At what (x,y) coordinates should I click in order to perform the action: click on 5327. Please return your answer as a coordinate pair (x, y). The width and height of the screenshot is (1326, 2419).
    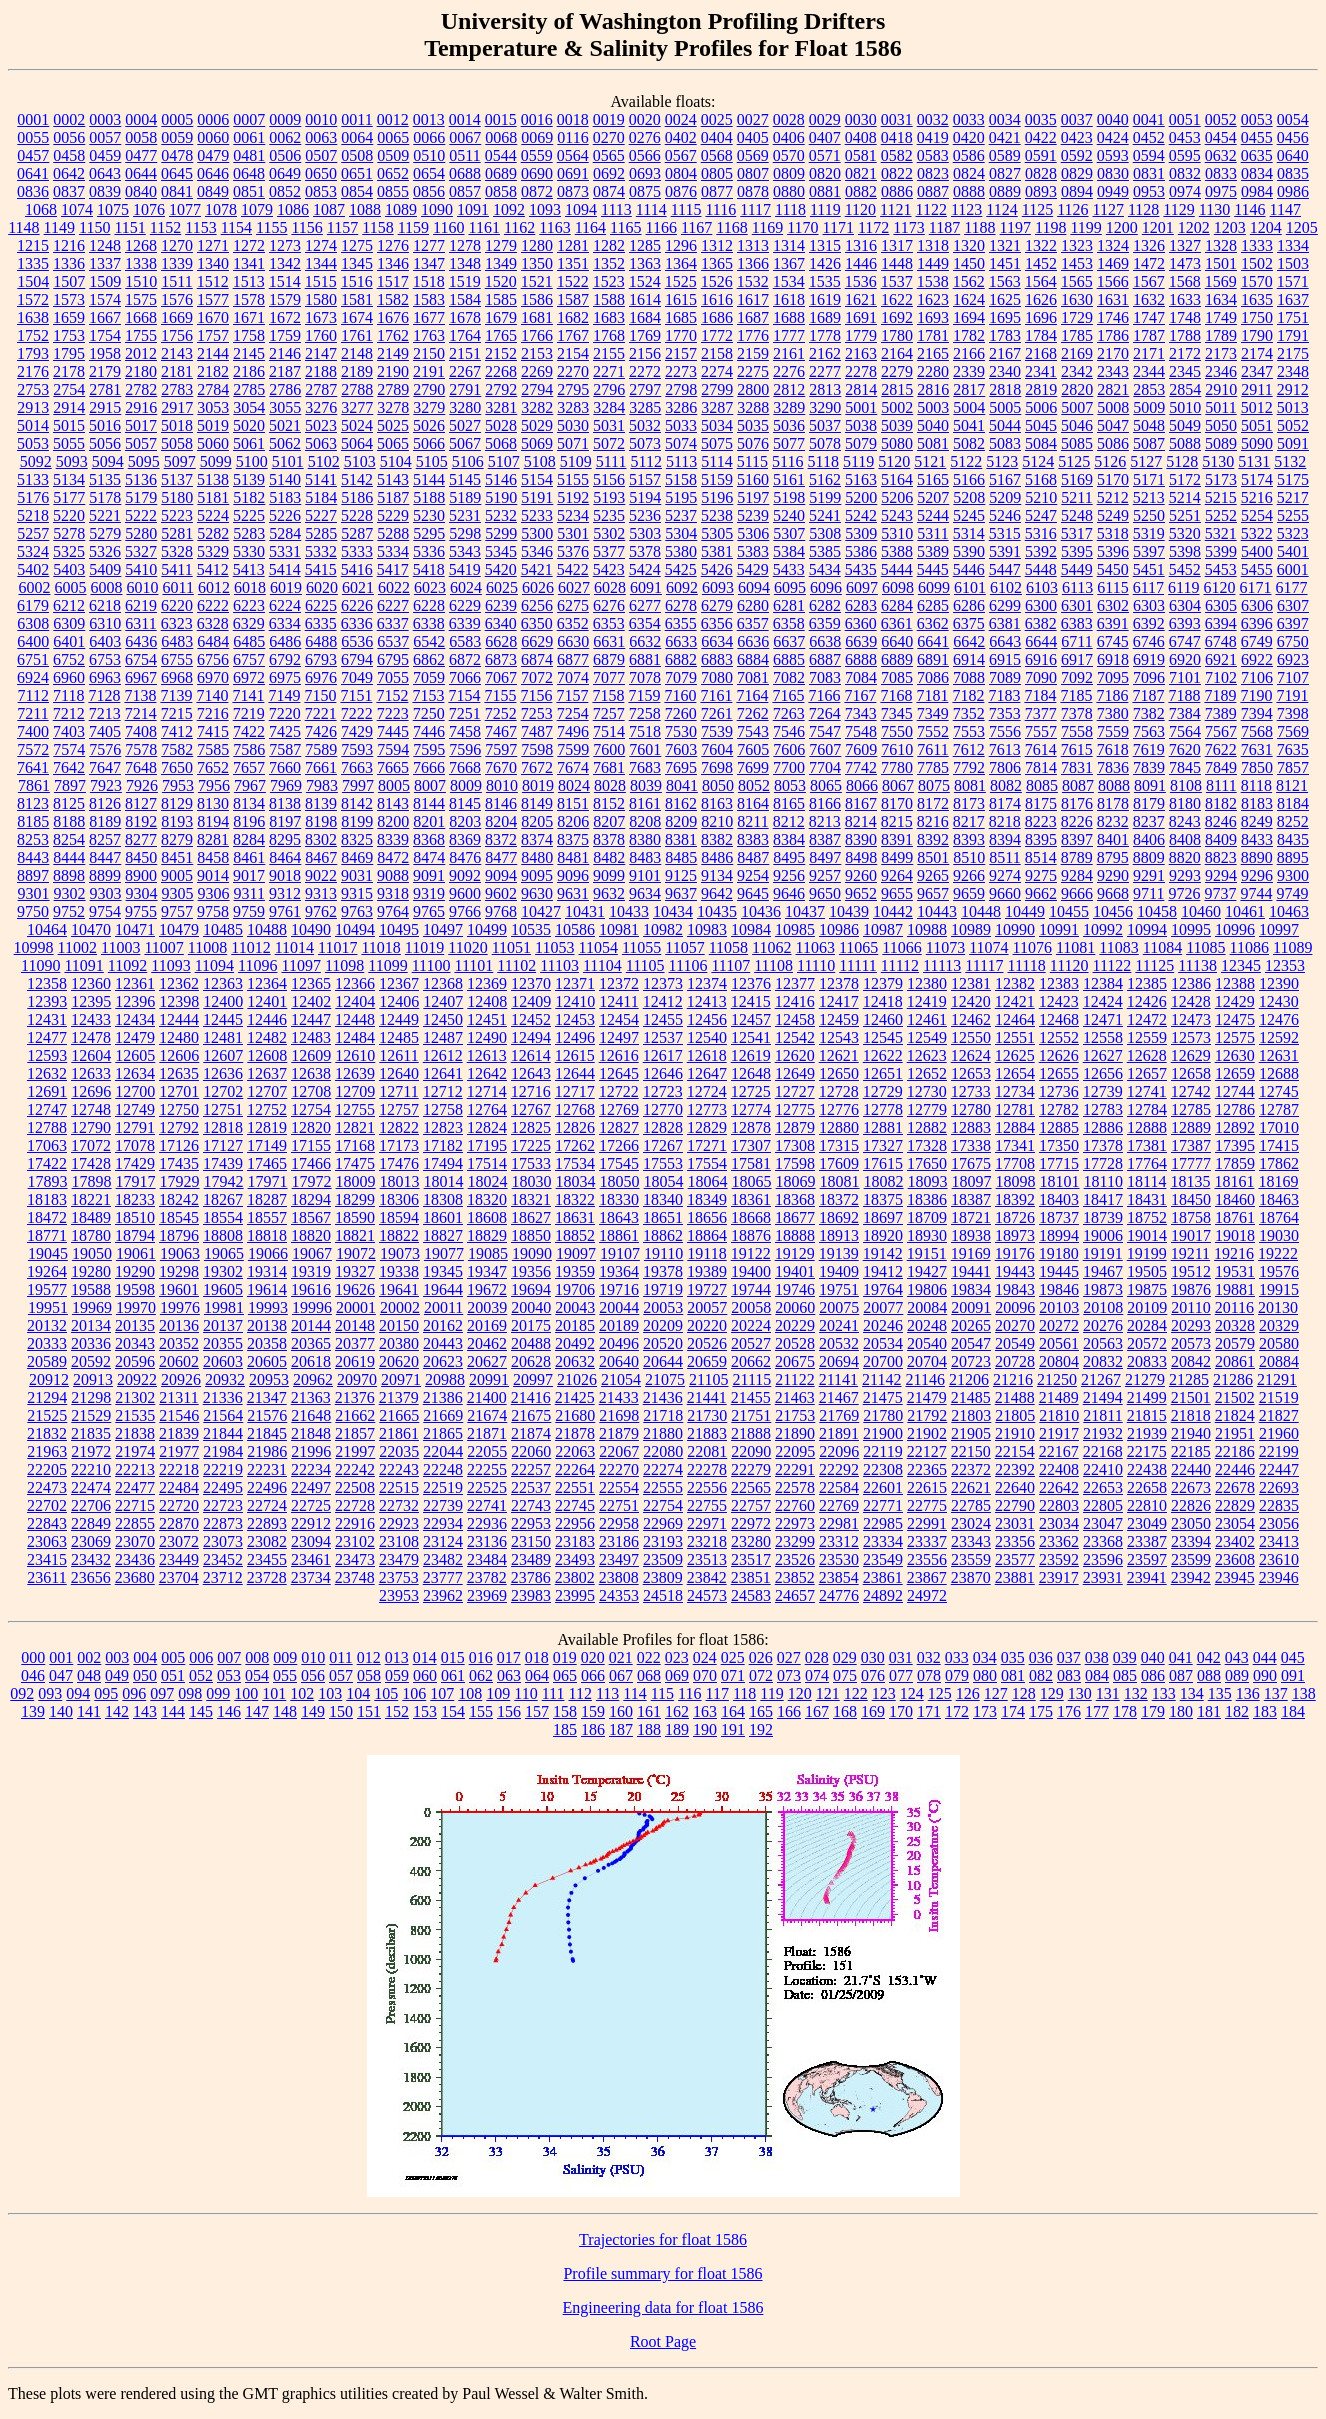
    Looking at the image, I should click on (141, 551).